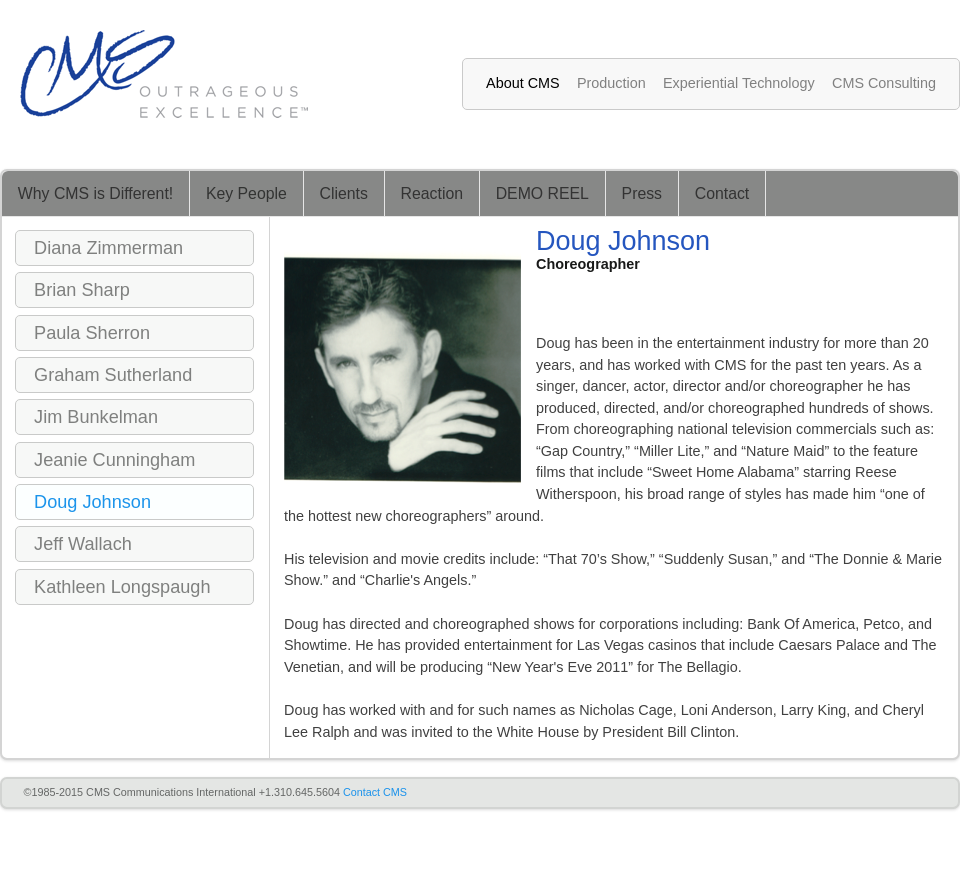  Describe the element at coordinates (523, 83) in the screenshot. I see `About CMS` at that location.